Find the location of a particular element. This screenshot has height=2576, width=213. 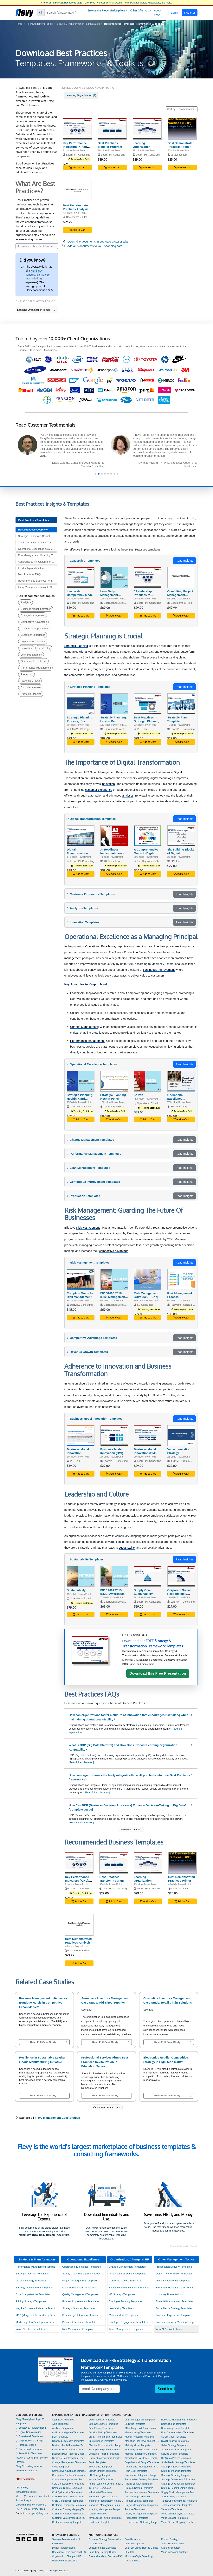

Six Building Blocks of Digital Transformation is located at coordinates (180, 853).